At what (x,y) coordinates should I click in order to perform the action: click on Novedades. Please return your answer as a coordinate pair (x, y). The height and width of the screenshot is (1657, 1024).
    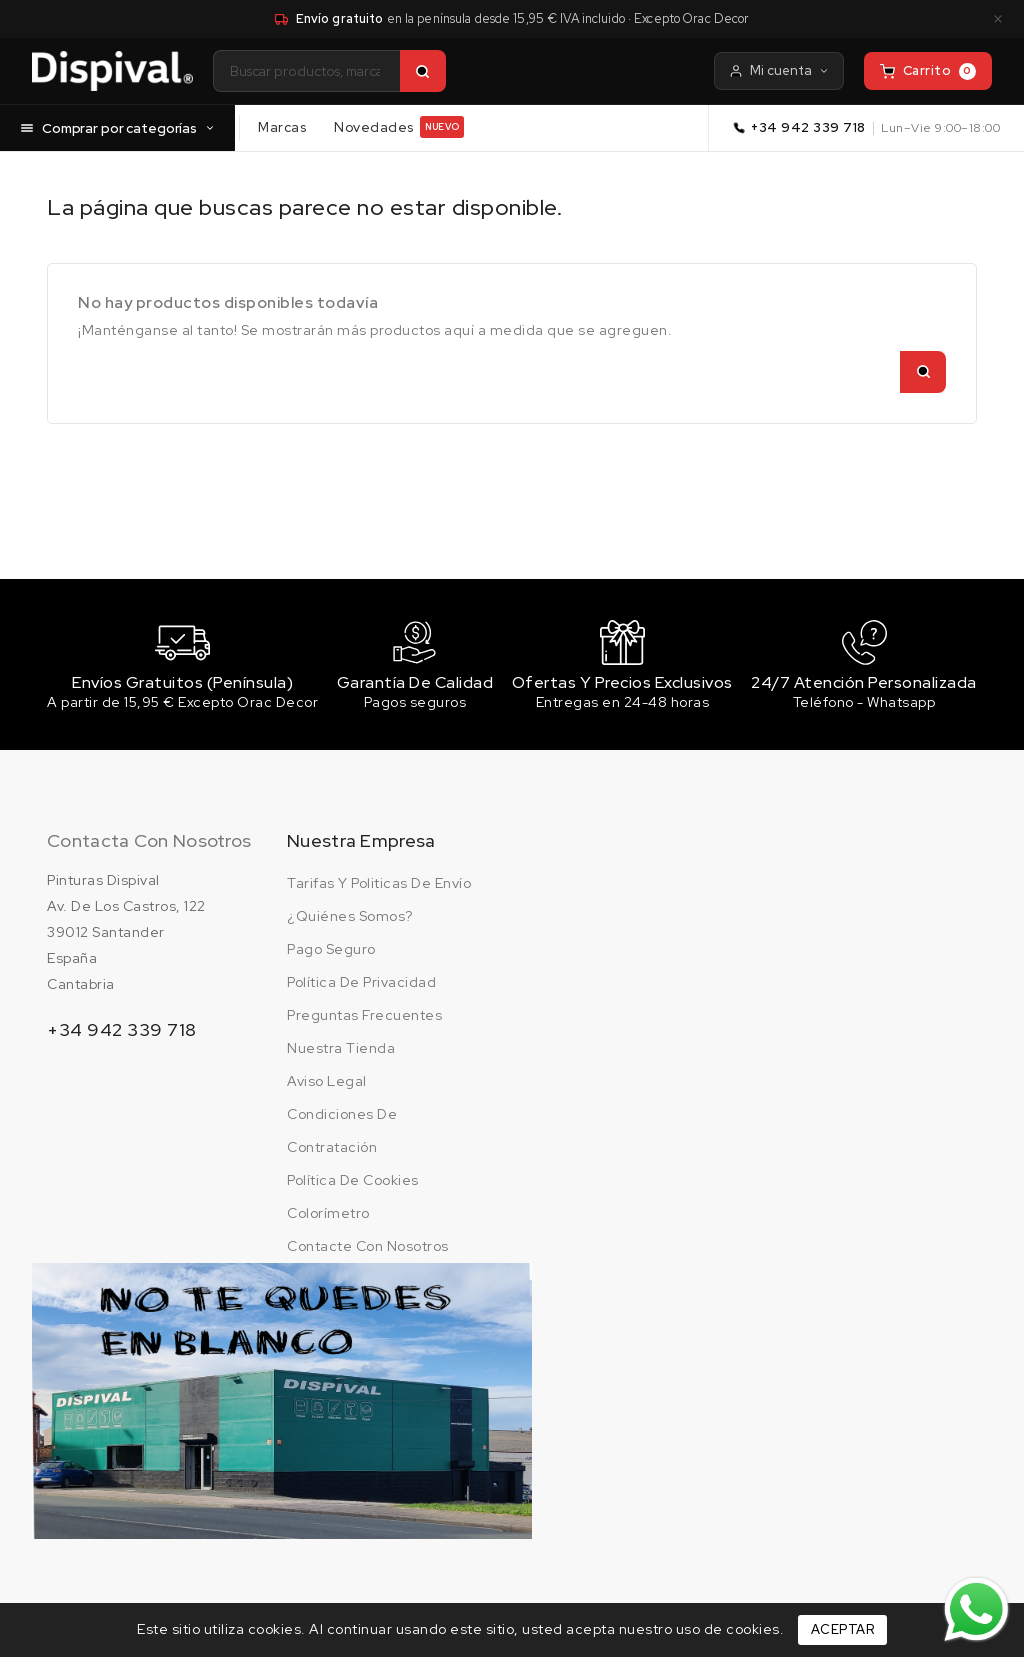
    Looking at the image, I should click on (399, 127).